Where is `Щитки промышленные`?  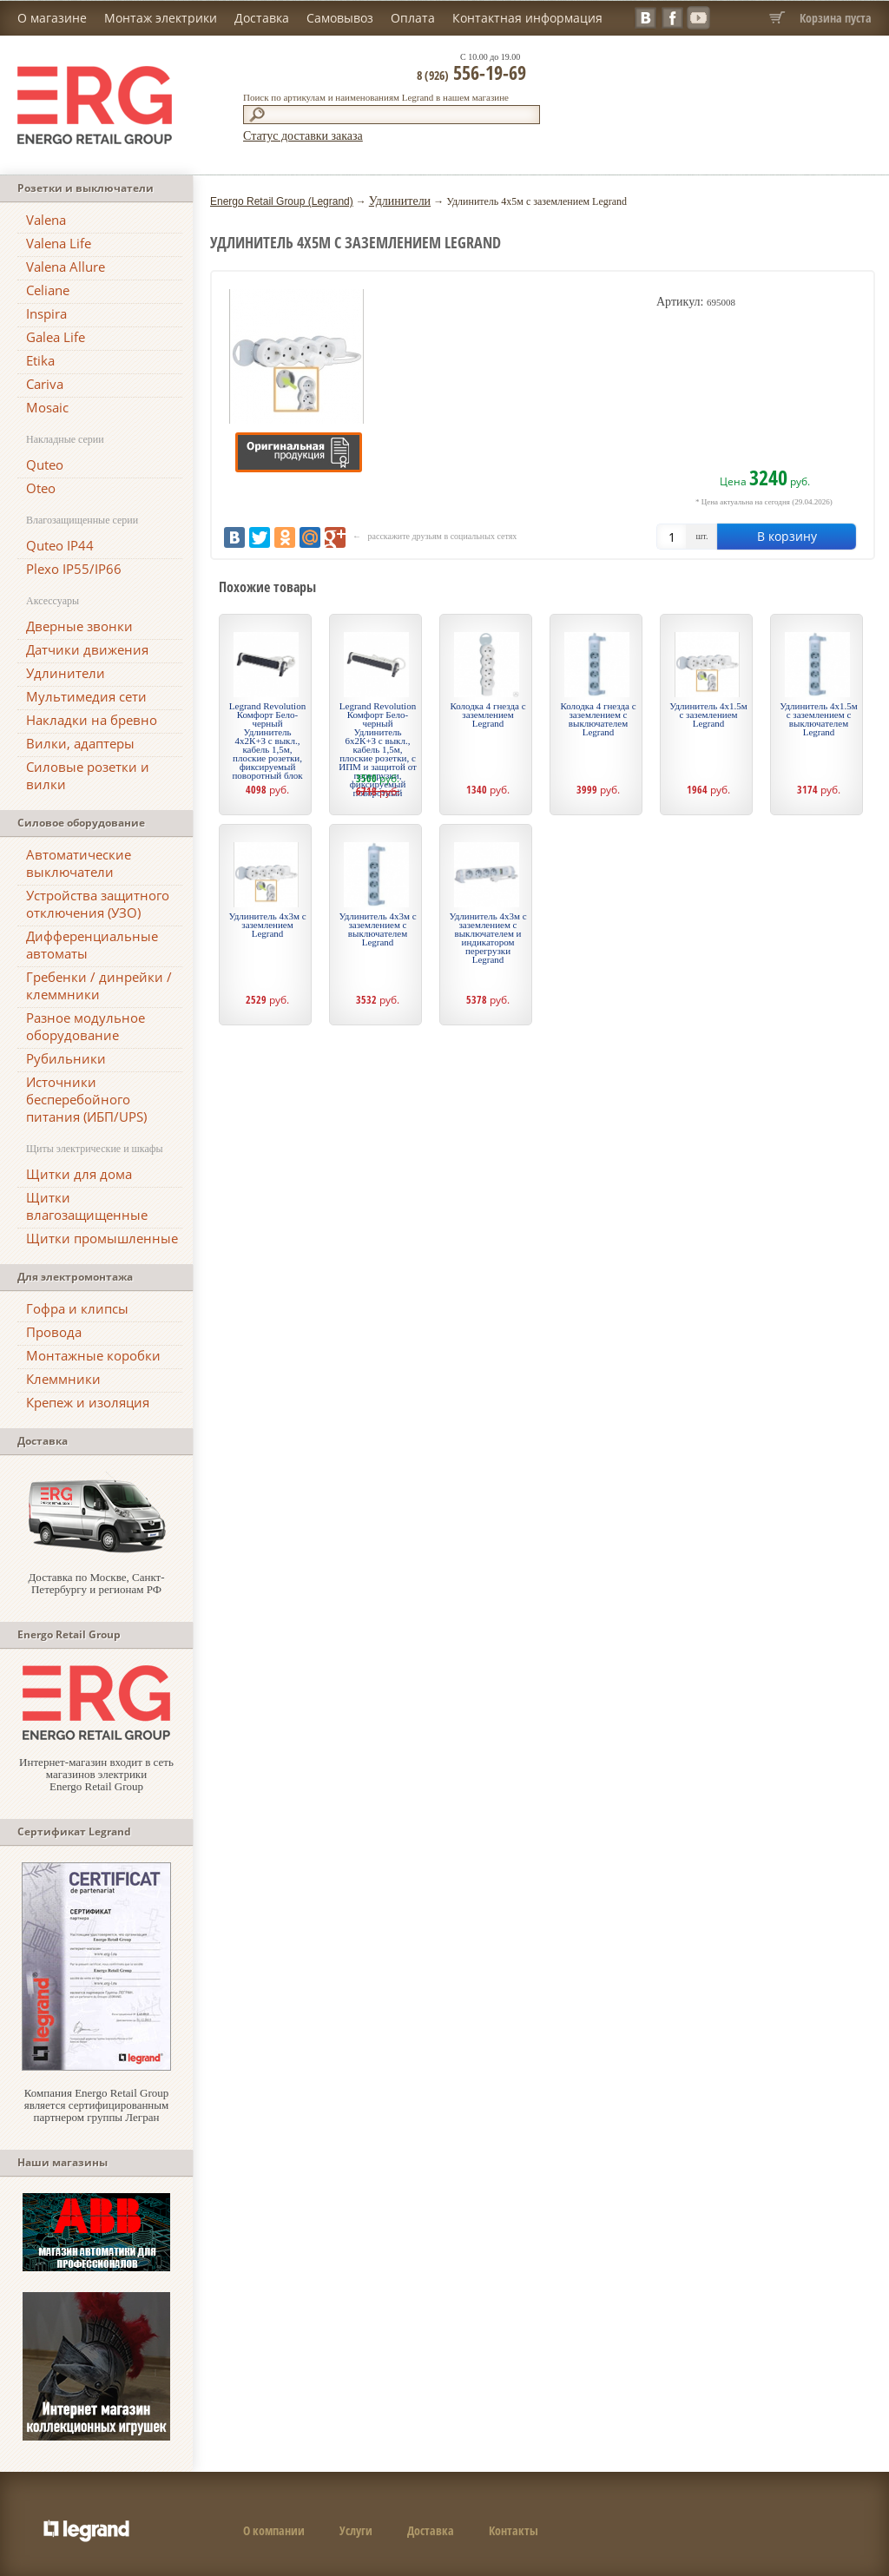 Щитки промышленные is located at coordinates (102, 1238).